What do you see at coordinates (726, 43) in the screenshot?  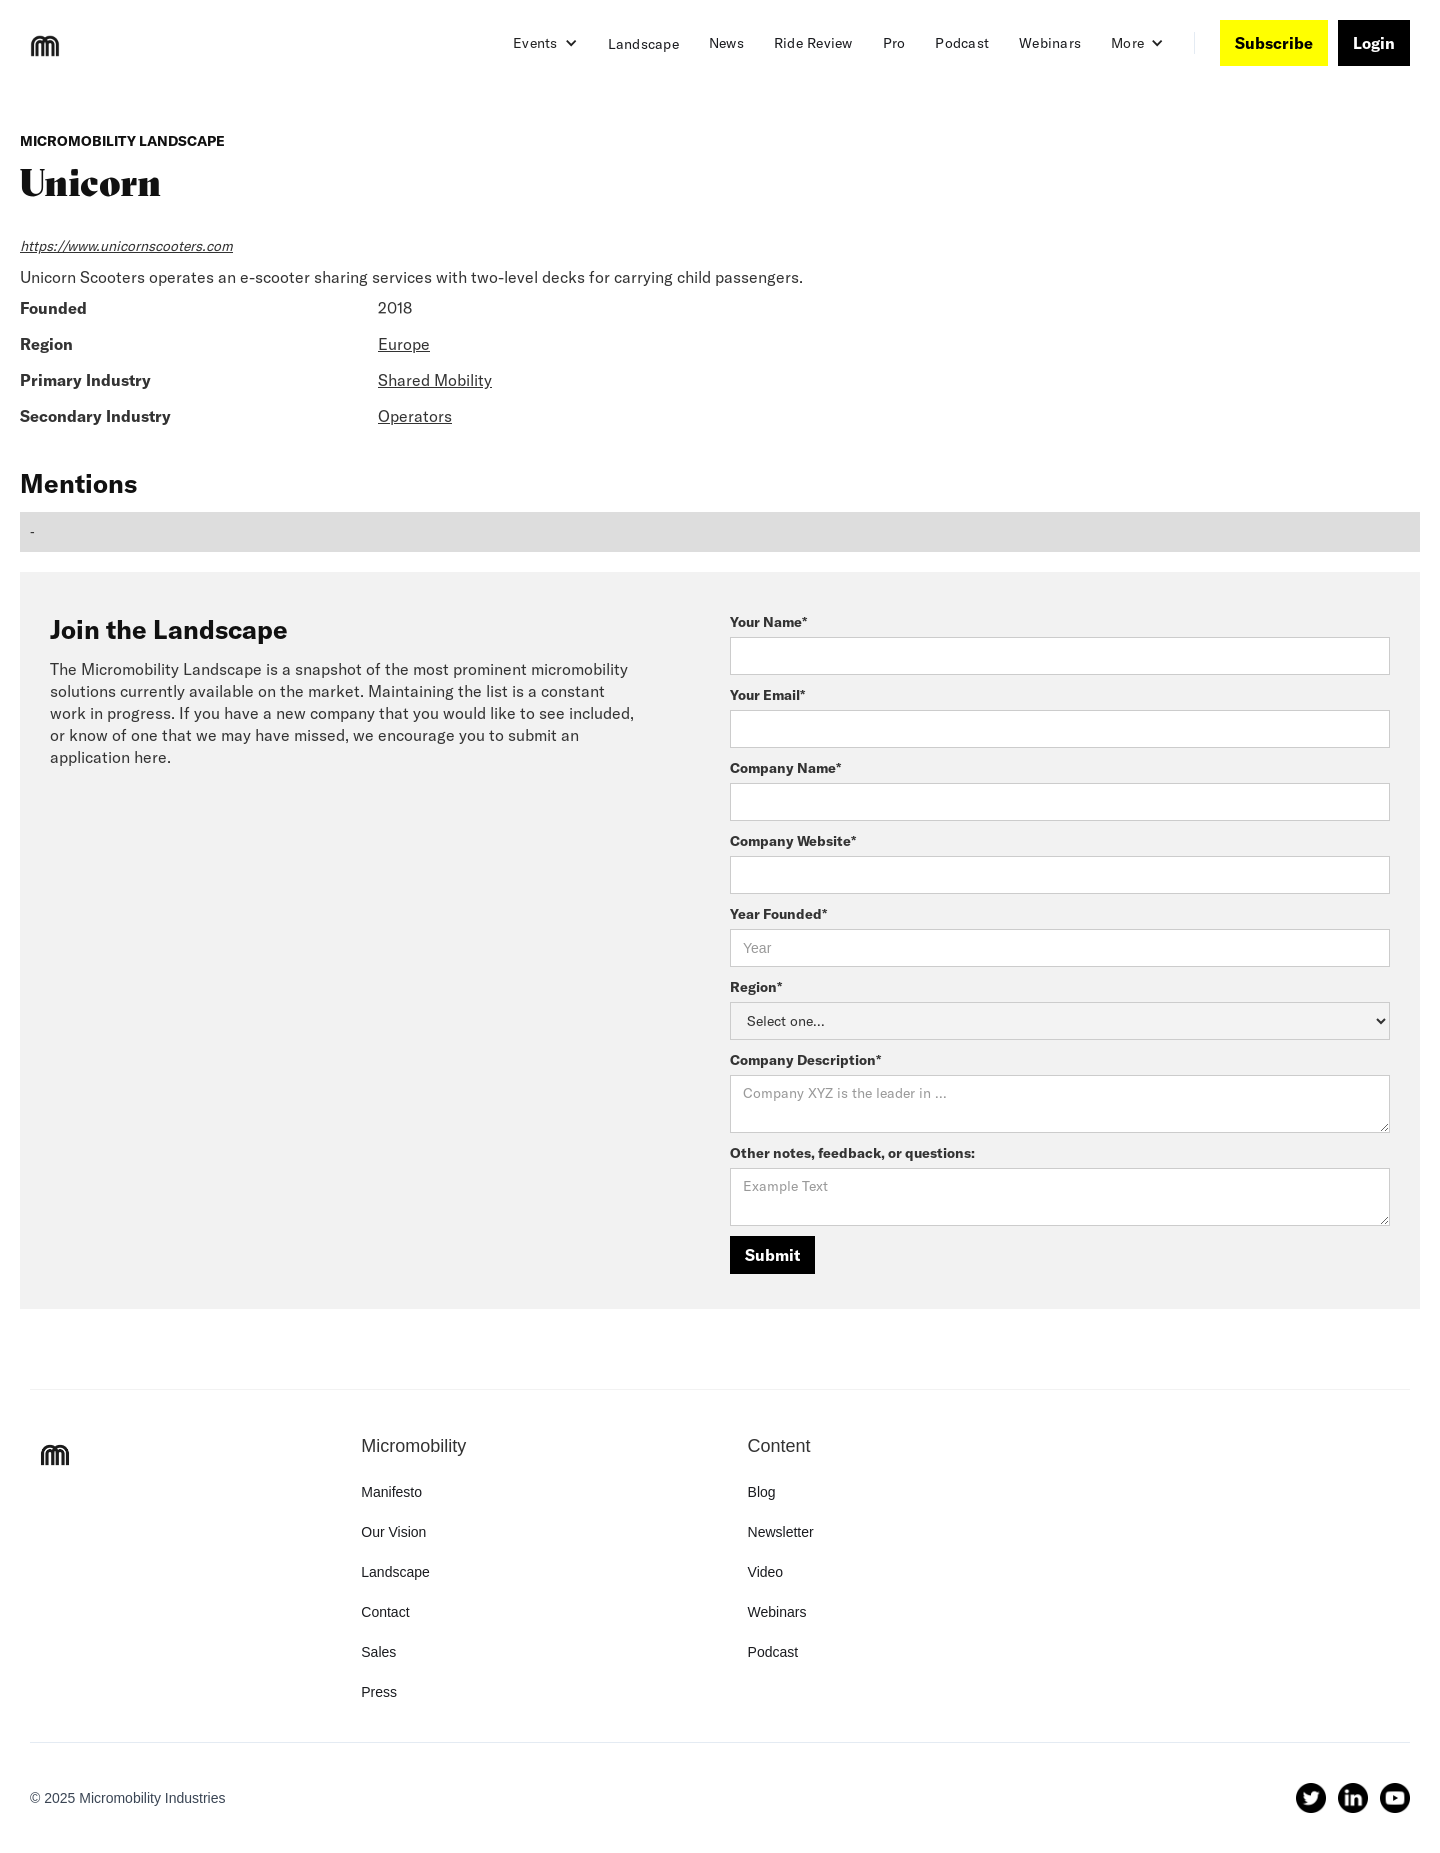 I see `News` at bounding box center [726, 43].